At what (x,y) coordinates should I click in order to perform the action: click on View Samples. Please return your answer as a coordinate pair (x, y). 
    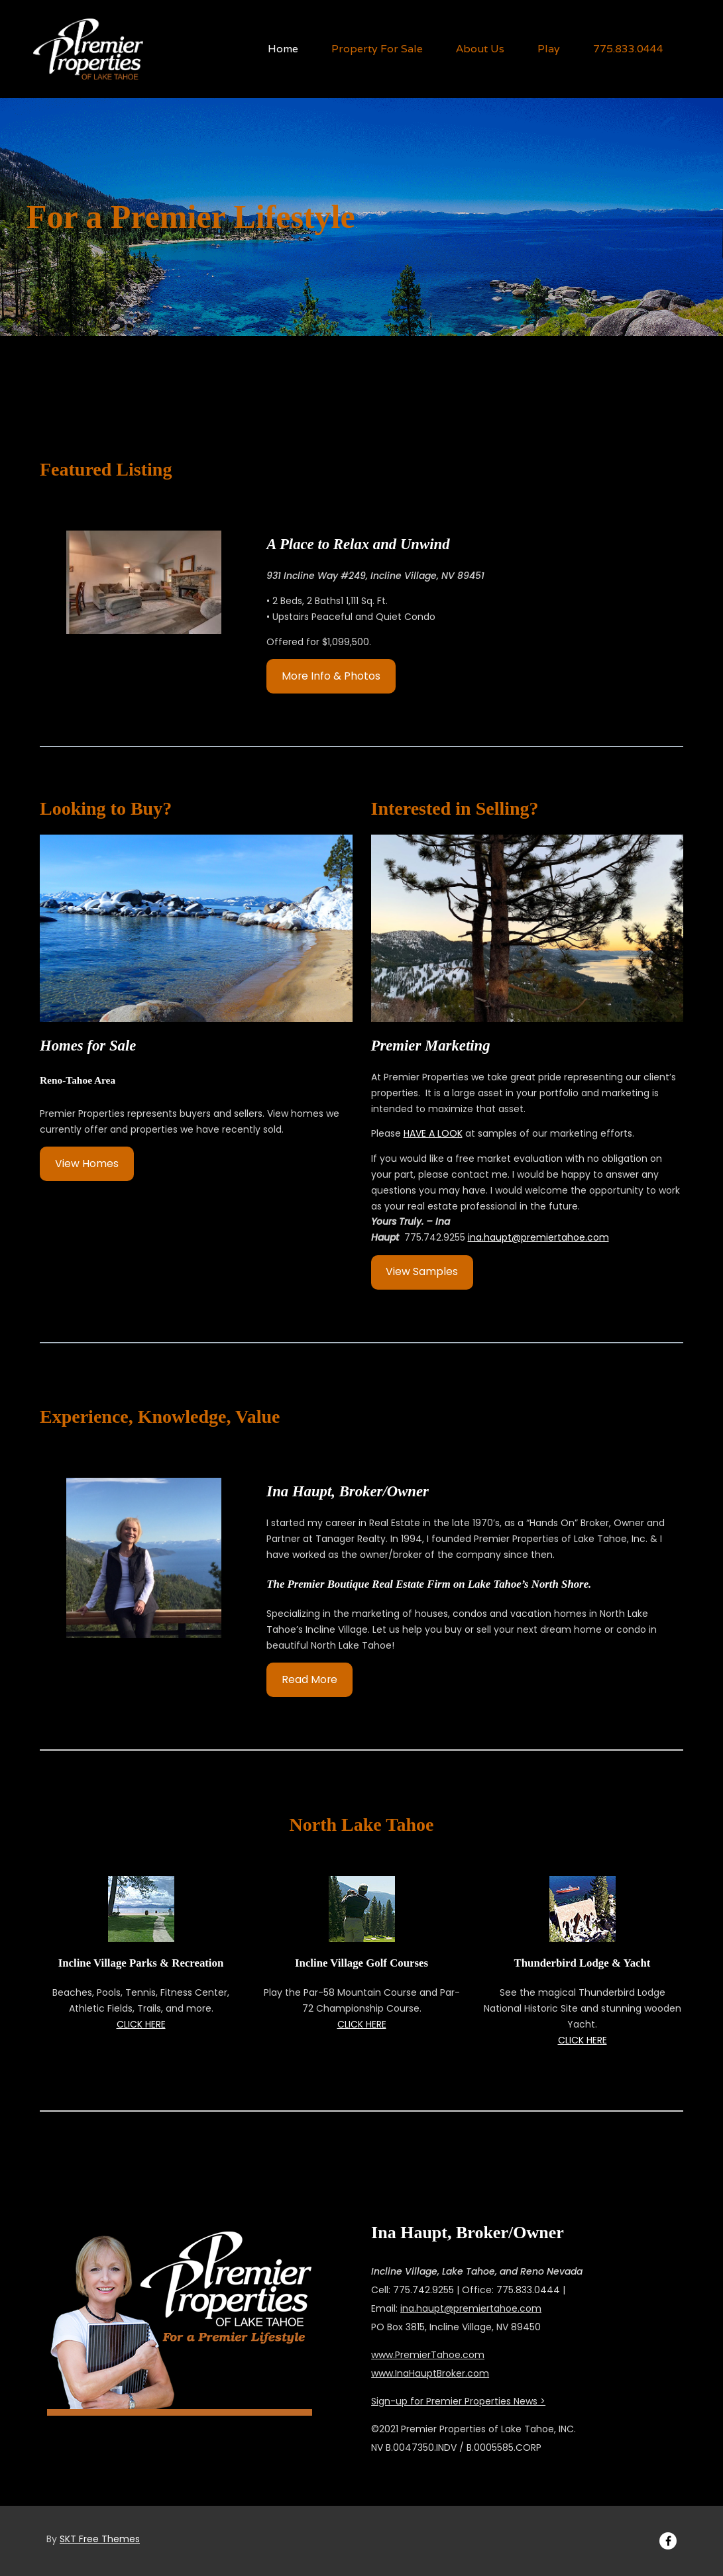
    Looking at the image, I should click on (422, 1271).